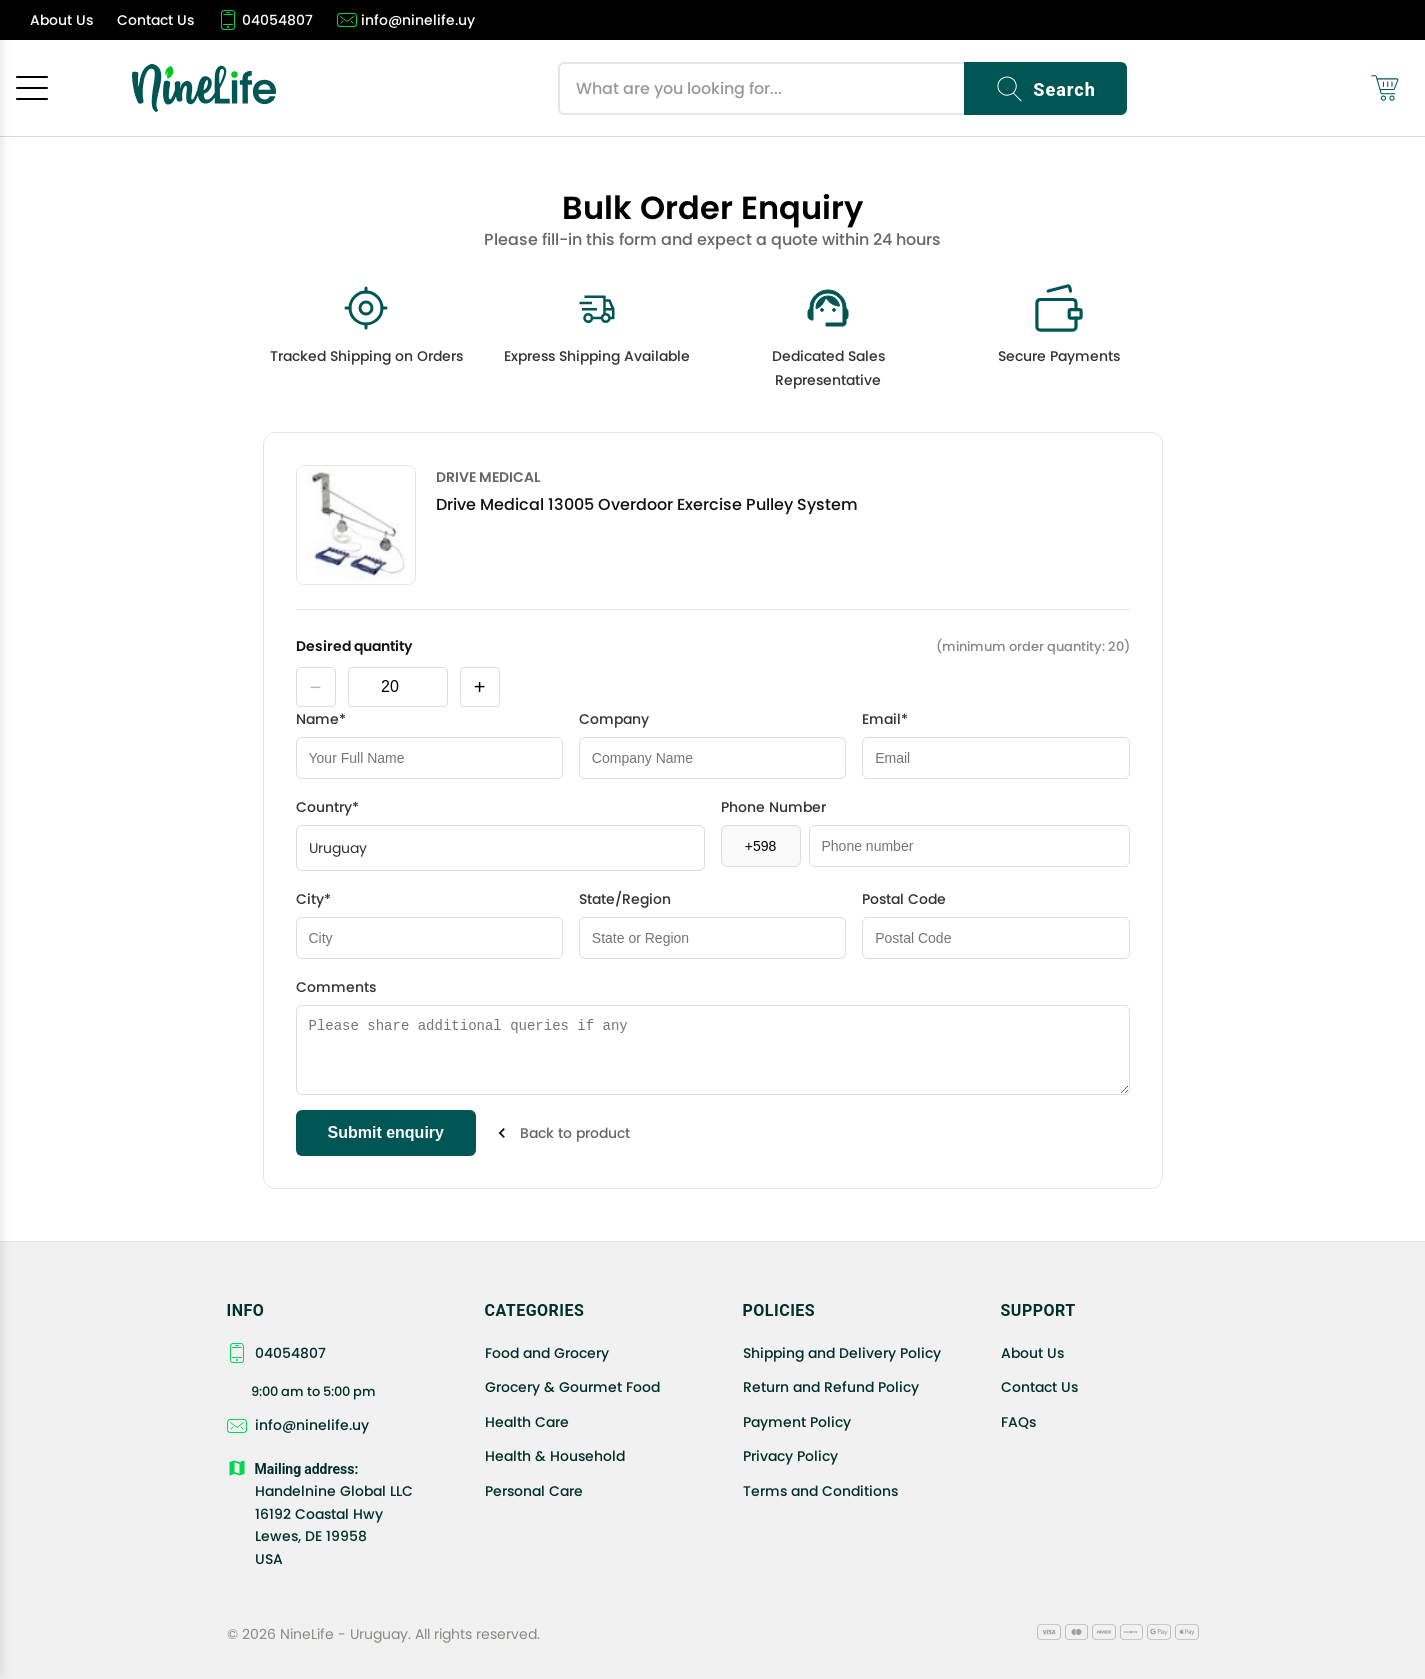 Image resolution: width=1425 pixels, height=1679 pixels. Describe the element at coordinates (555, 1456) in the screenshot. I see `Health & Household` at that location.